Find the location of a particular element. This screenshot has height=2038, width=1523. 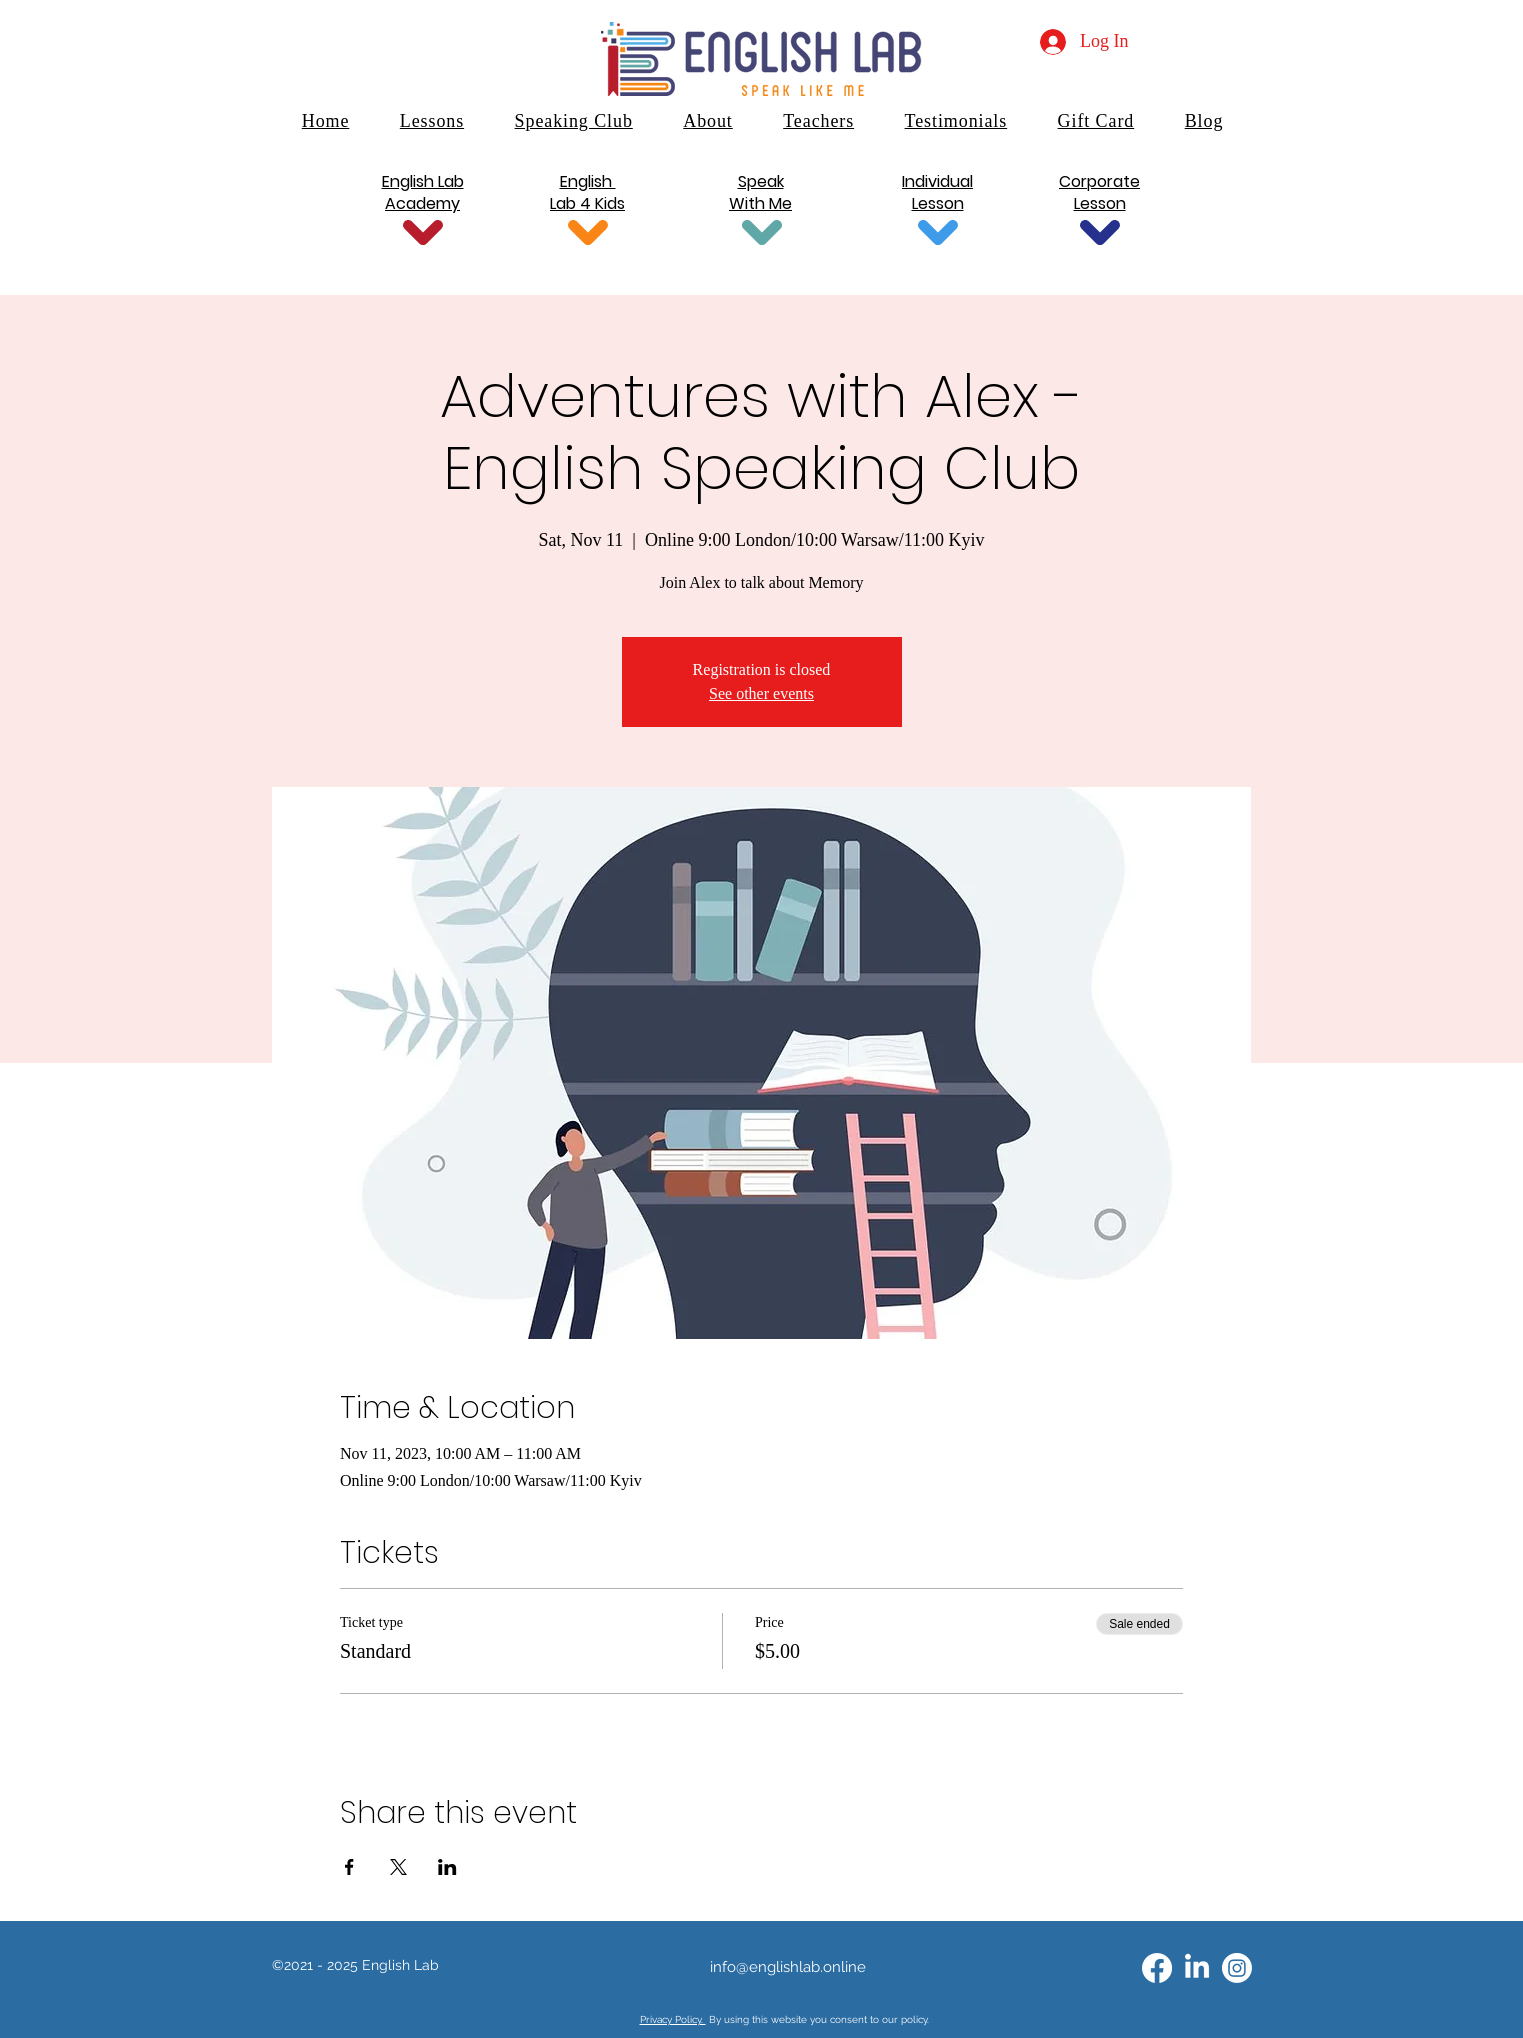

[alt.text.label.LinkedIn] is located at coordinates (1197, 1968).